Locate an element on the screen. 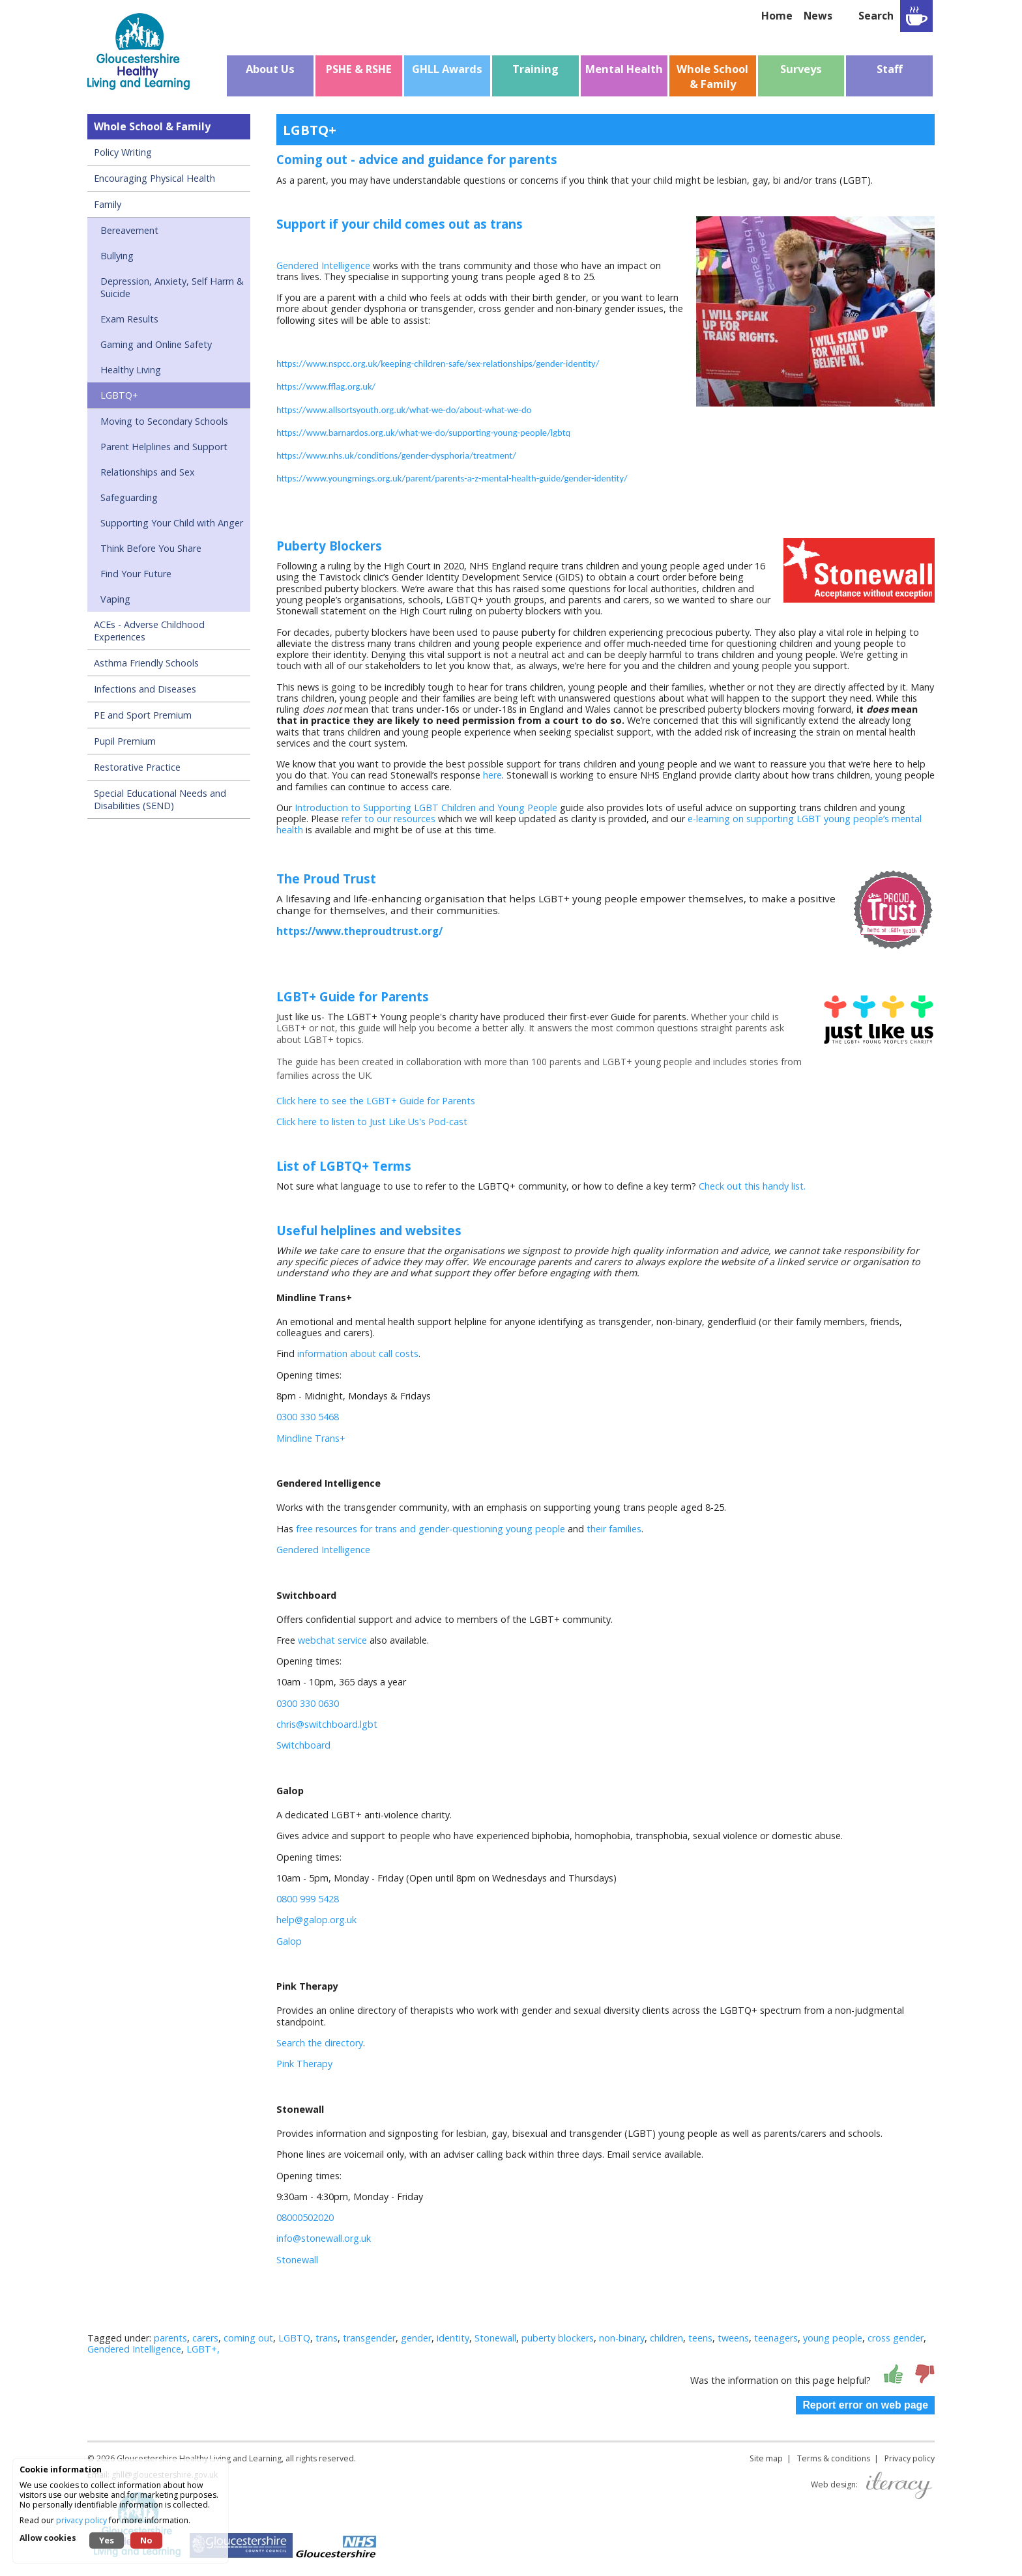 Image resolution: width=1022 pixels, height=2576 pixels. Site map is located at coordinates (766, 2458).